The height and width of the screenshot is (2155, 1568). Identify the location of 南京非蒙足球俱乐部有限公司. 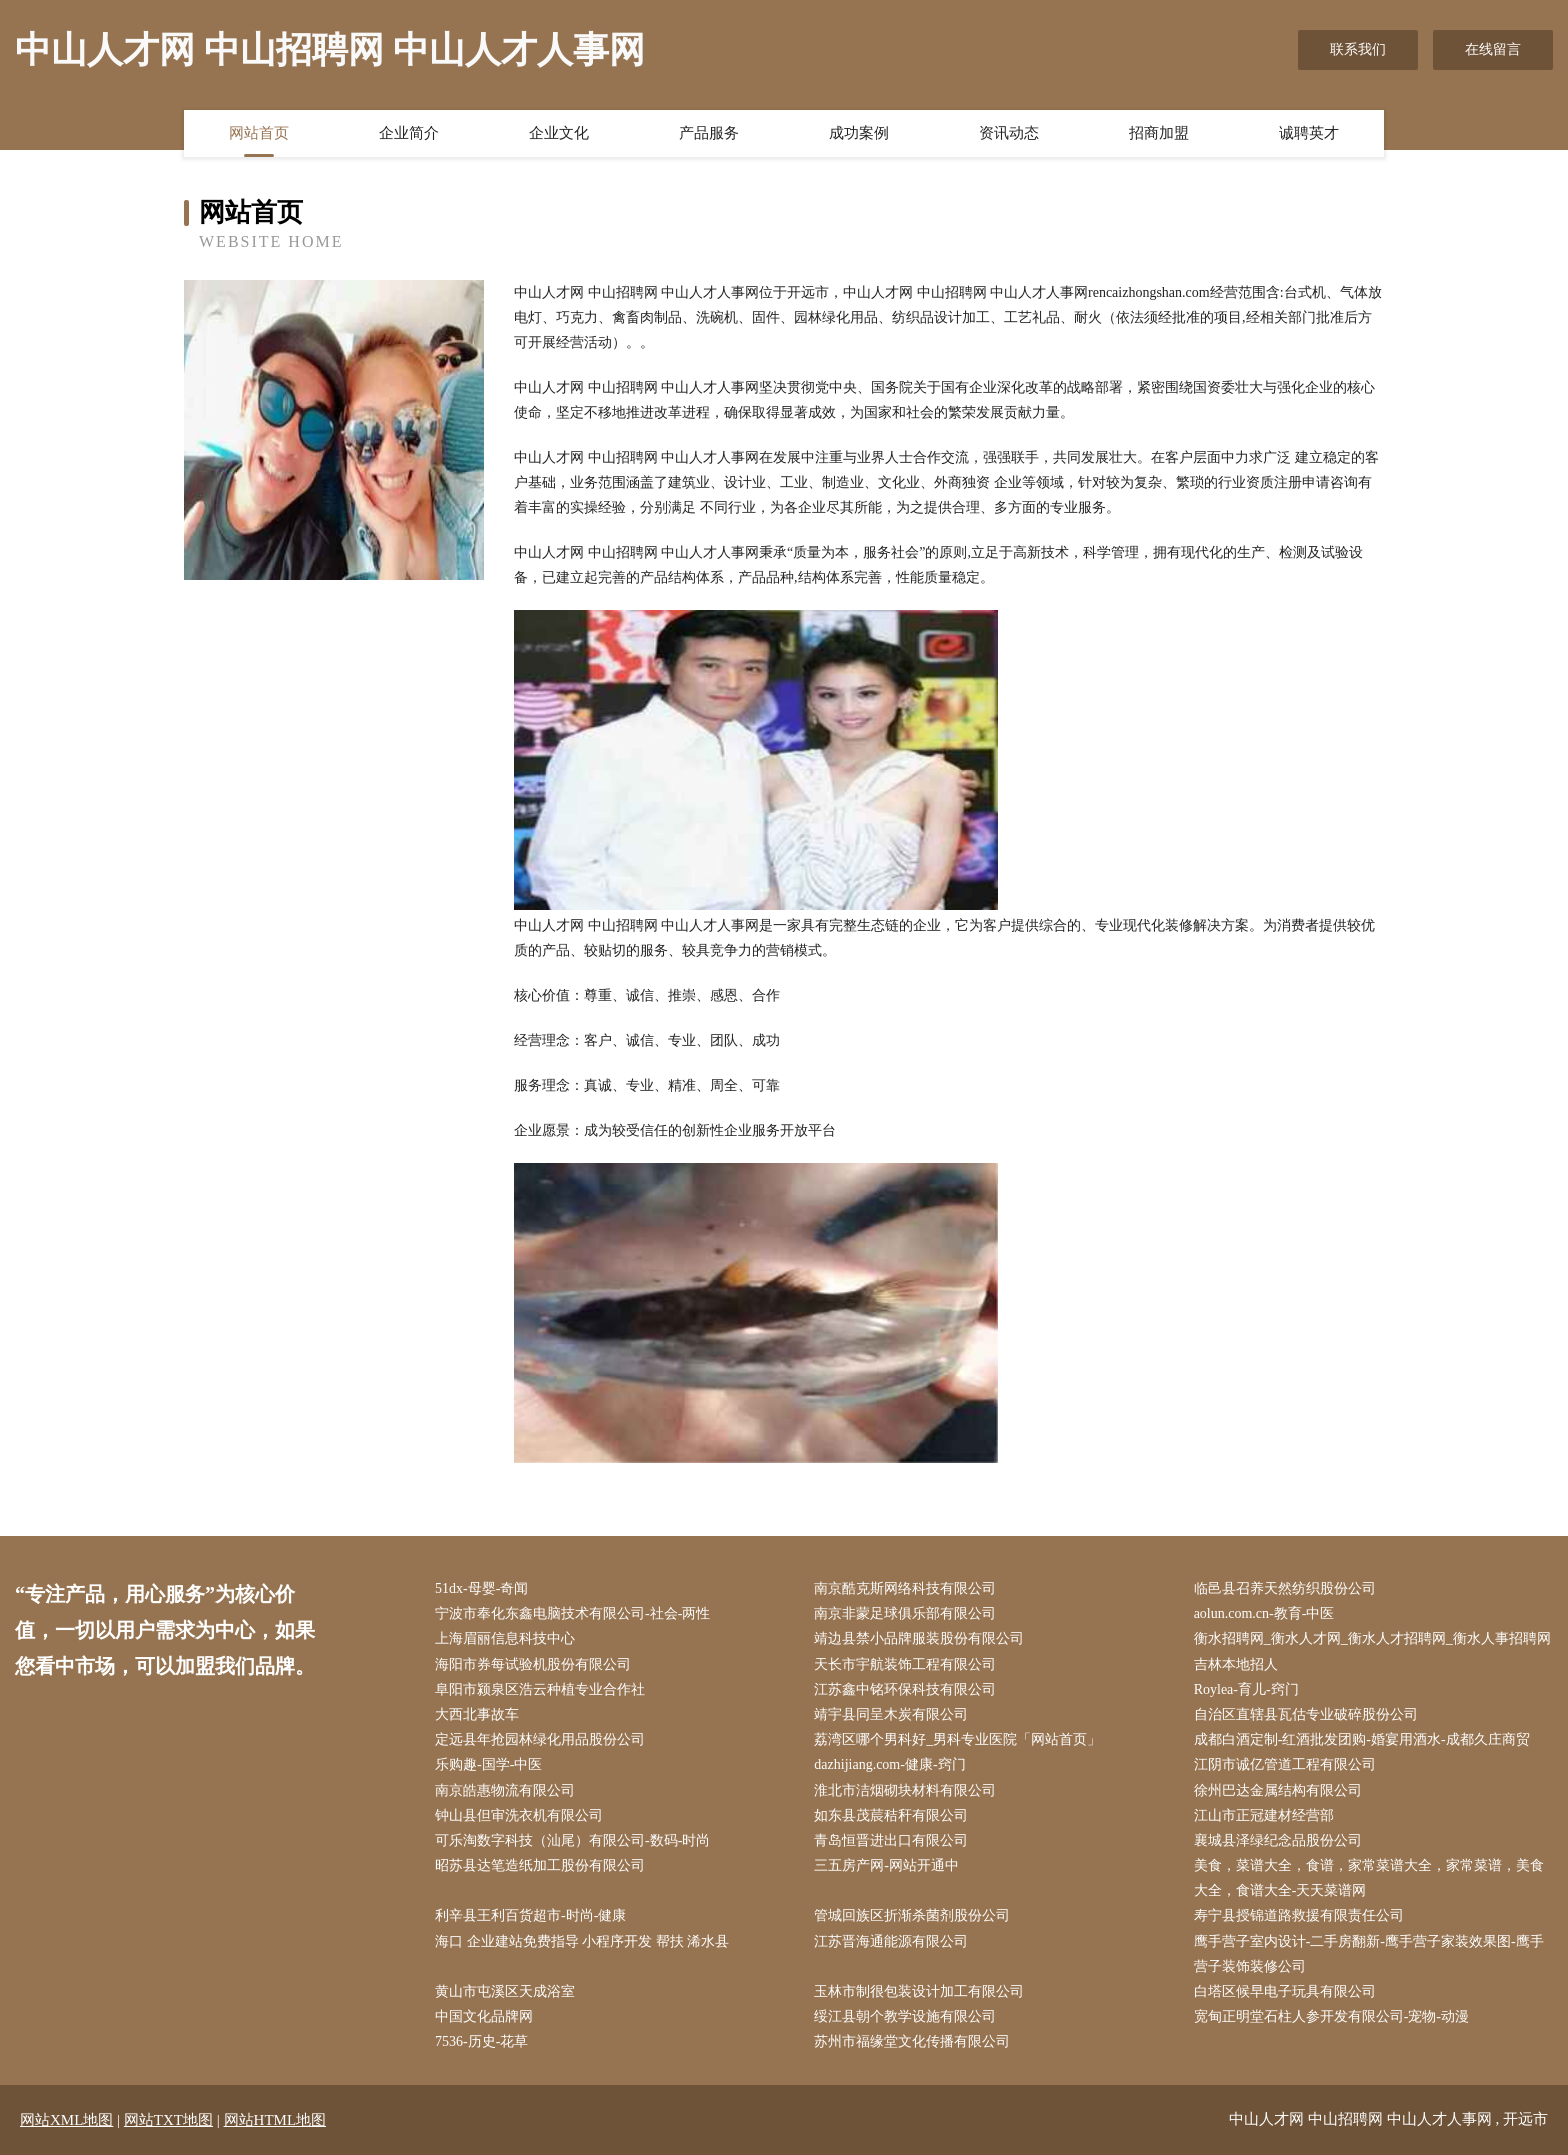
(905, 1613).